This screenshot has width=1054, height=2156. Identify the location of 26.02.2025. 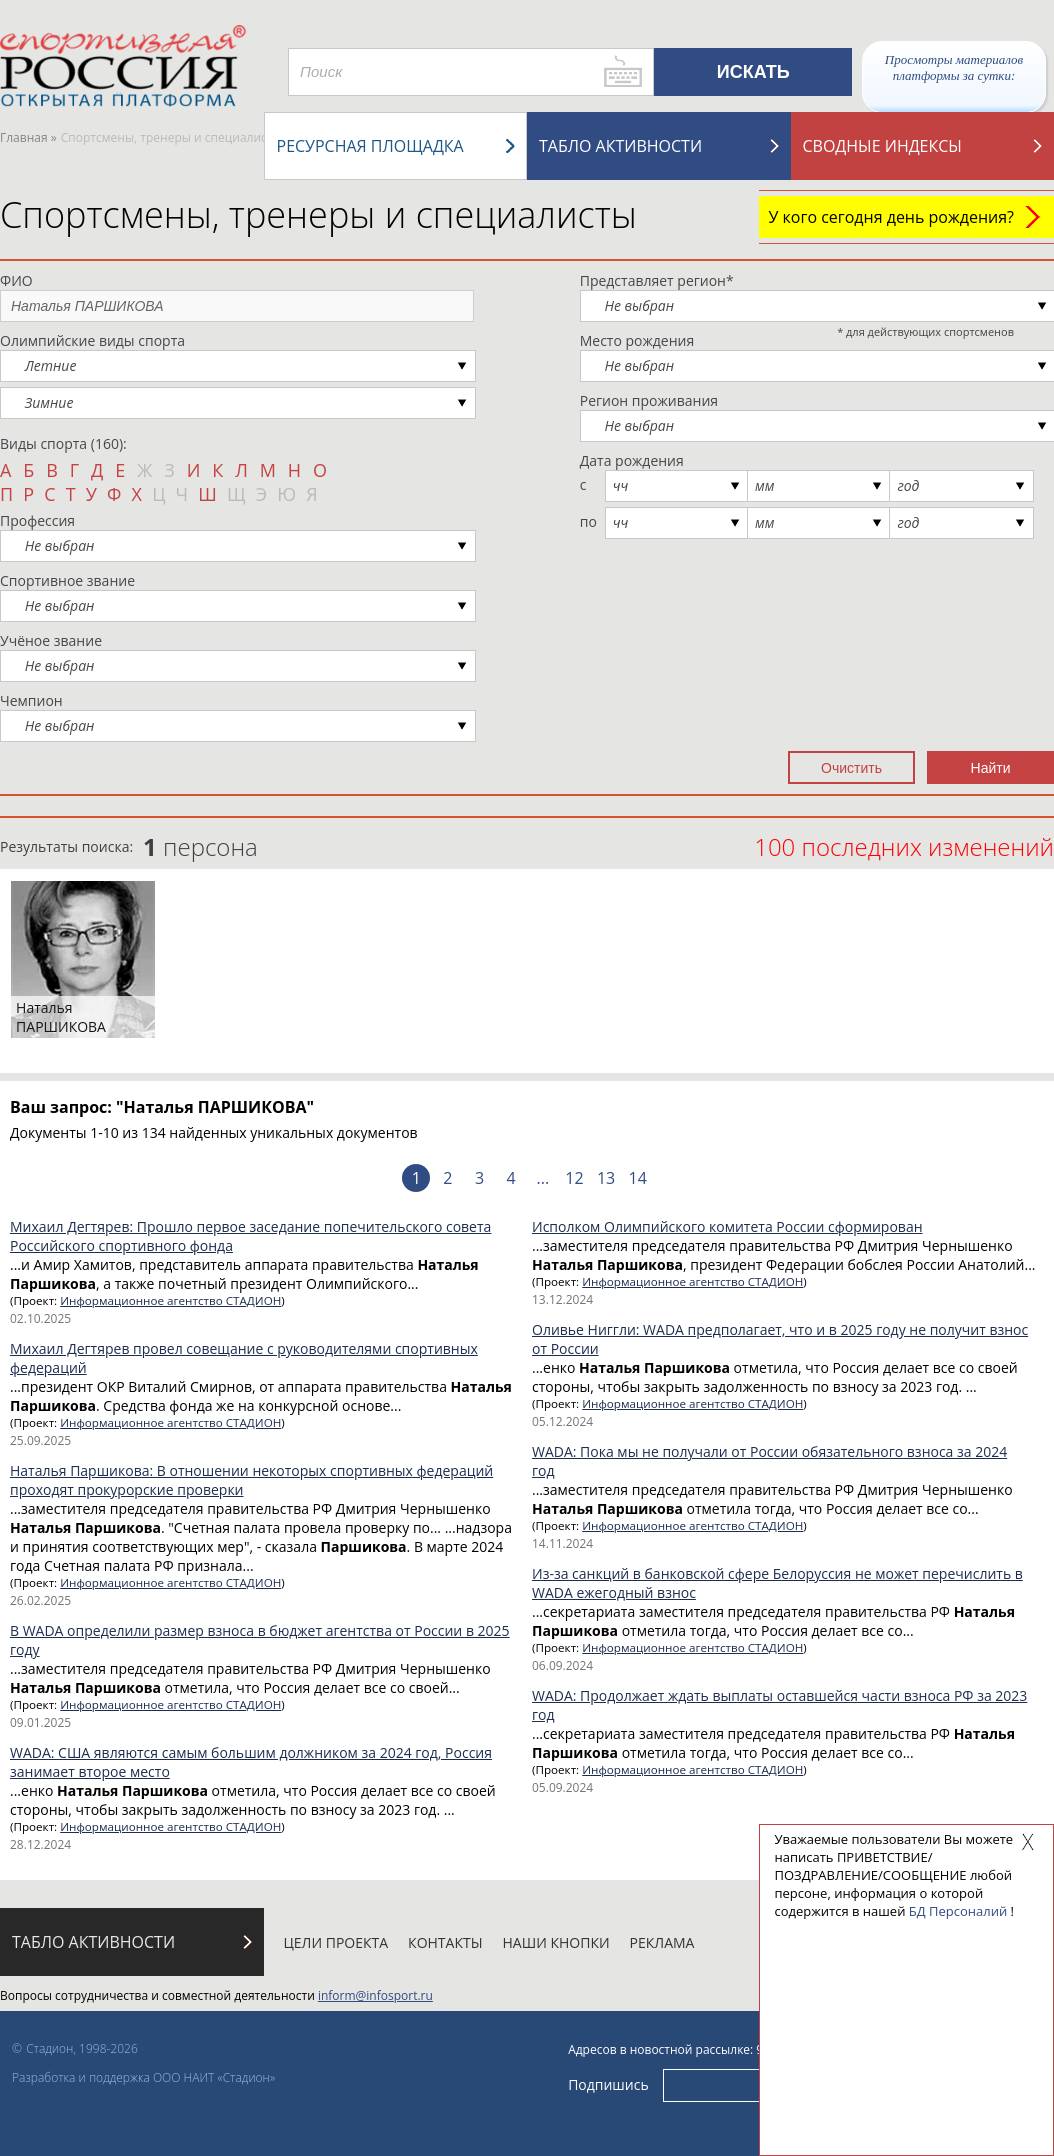
(40, 1600).